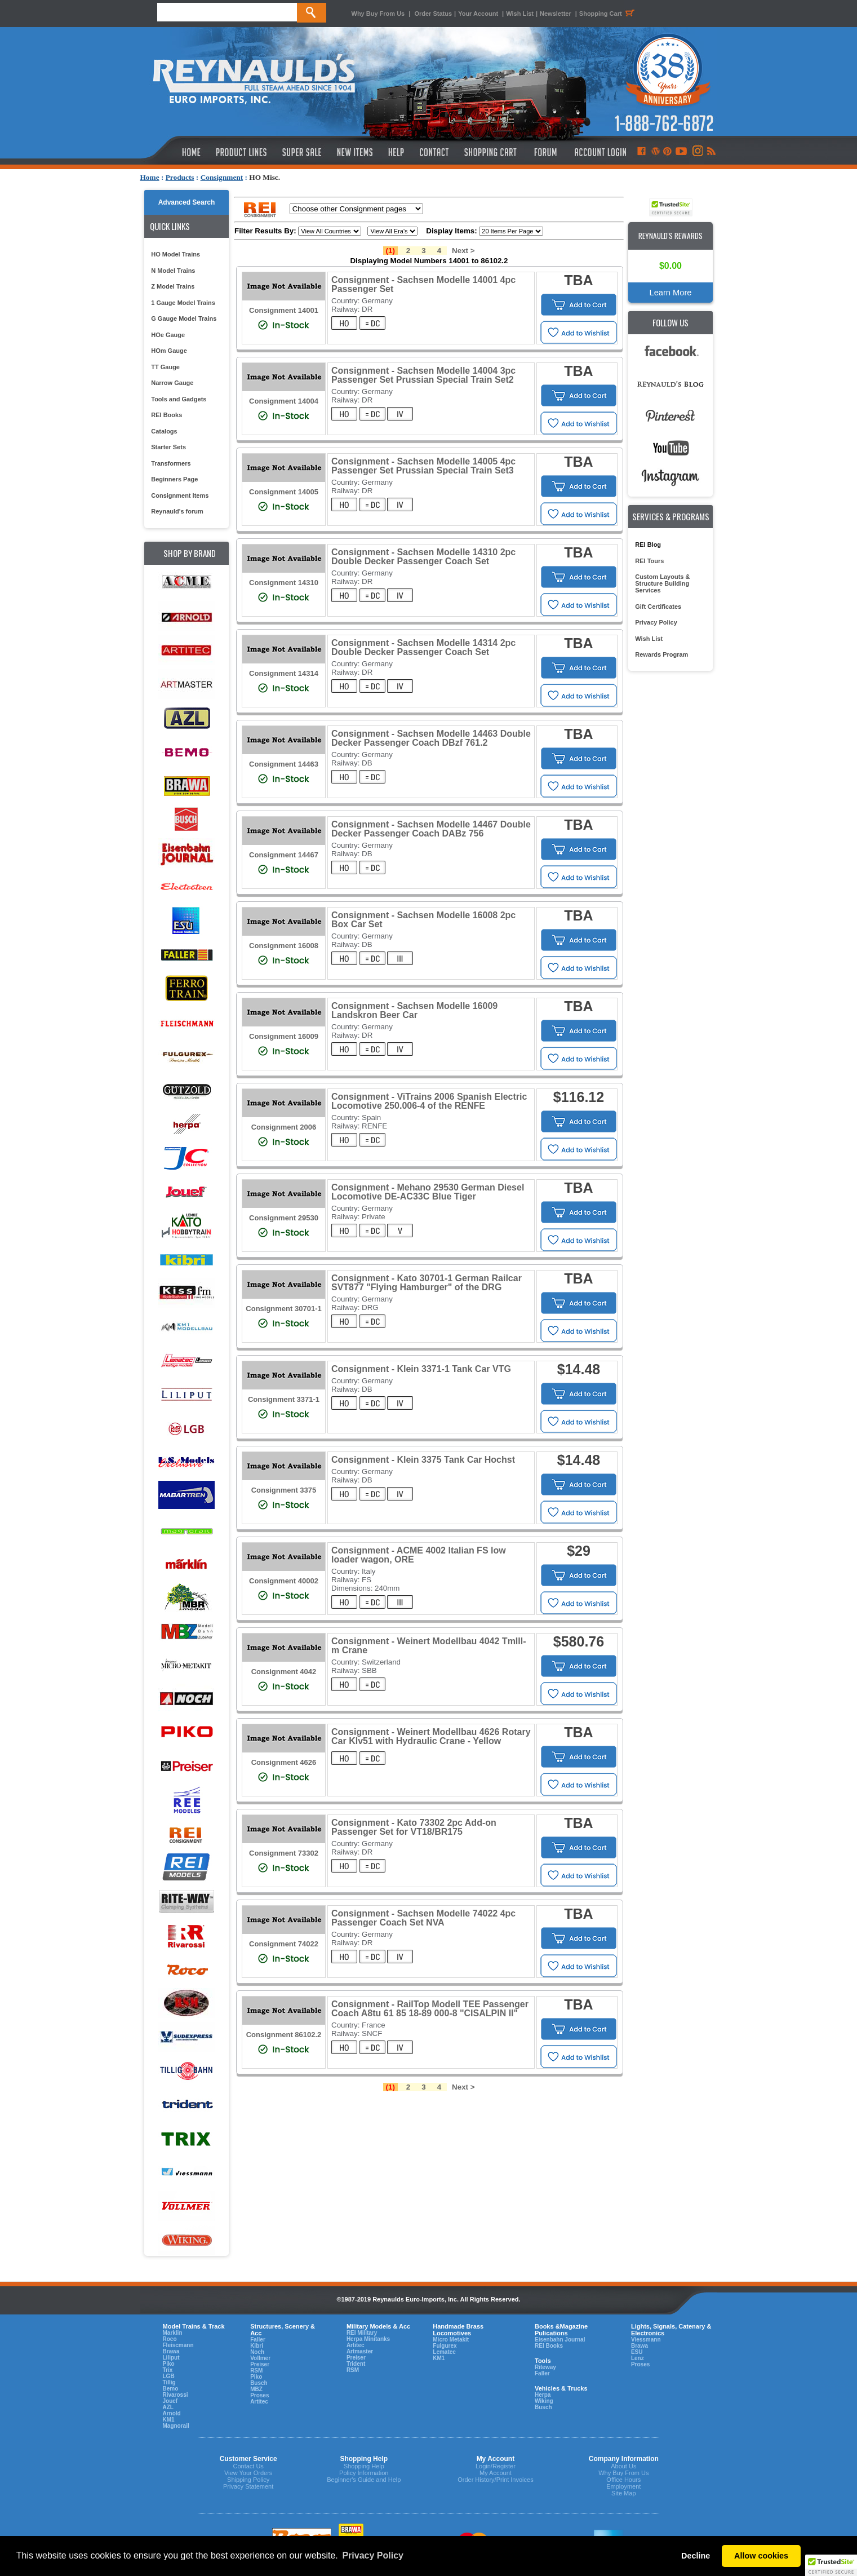 The height and width of the screenshot is (2576, 857). Describe the element at coordinates (418, 1555) in the screenshot. I see `Consignment - ACME 4002 Italian FS low loader wagon, ORE` at that location.